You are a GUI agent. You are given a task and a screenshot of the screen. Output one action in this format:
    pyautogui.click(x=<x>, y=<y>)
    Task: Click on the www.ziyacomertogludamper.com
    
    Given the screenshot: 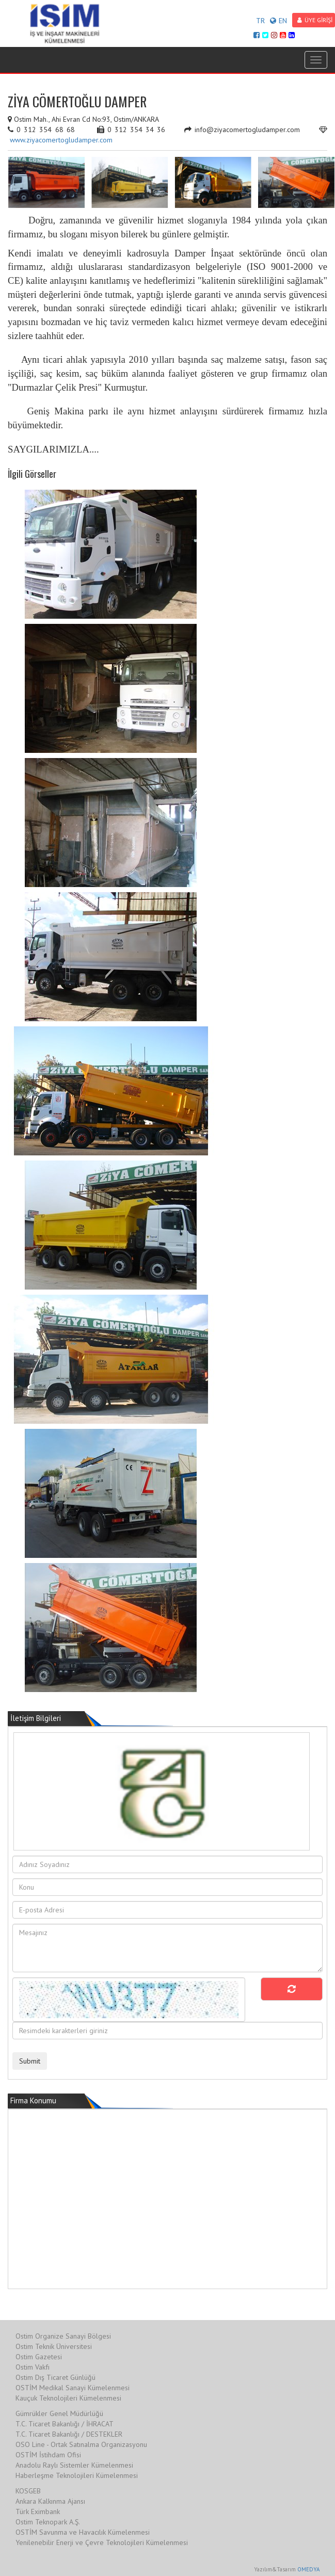 What is the action you would take?
    pyautogui.click(x=61, y=139)
    